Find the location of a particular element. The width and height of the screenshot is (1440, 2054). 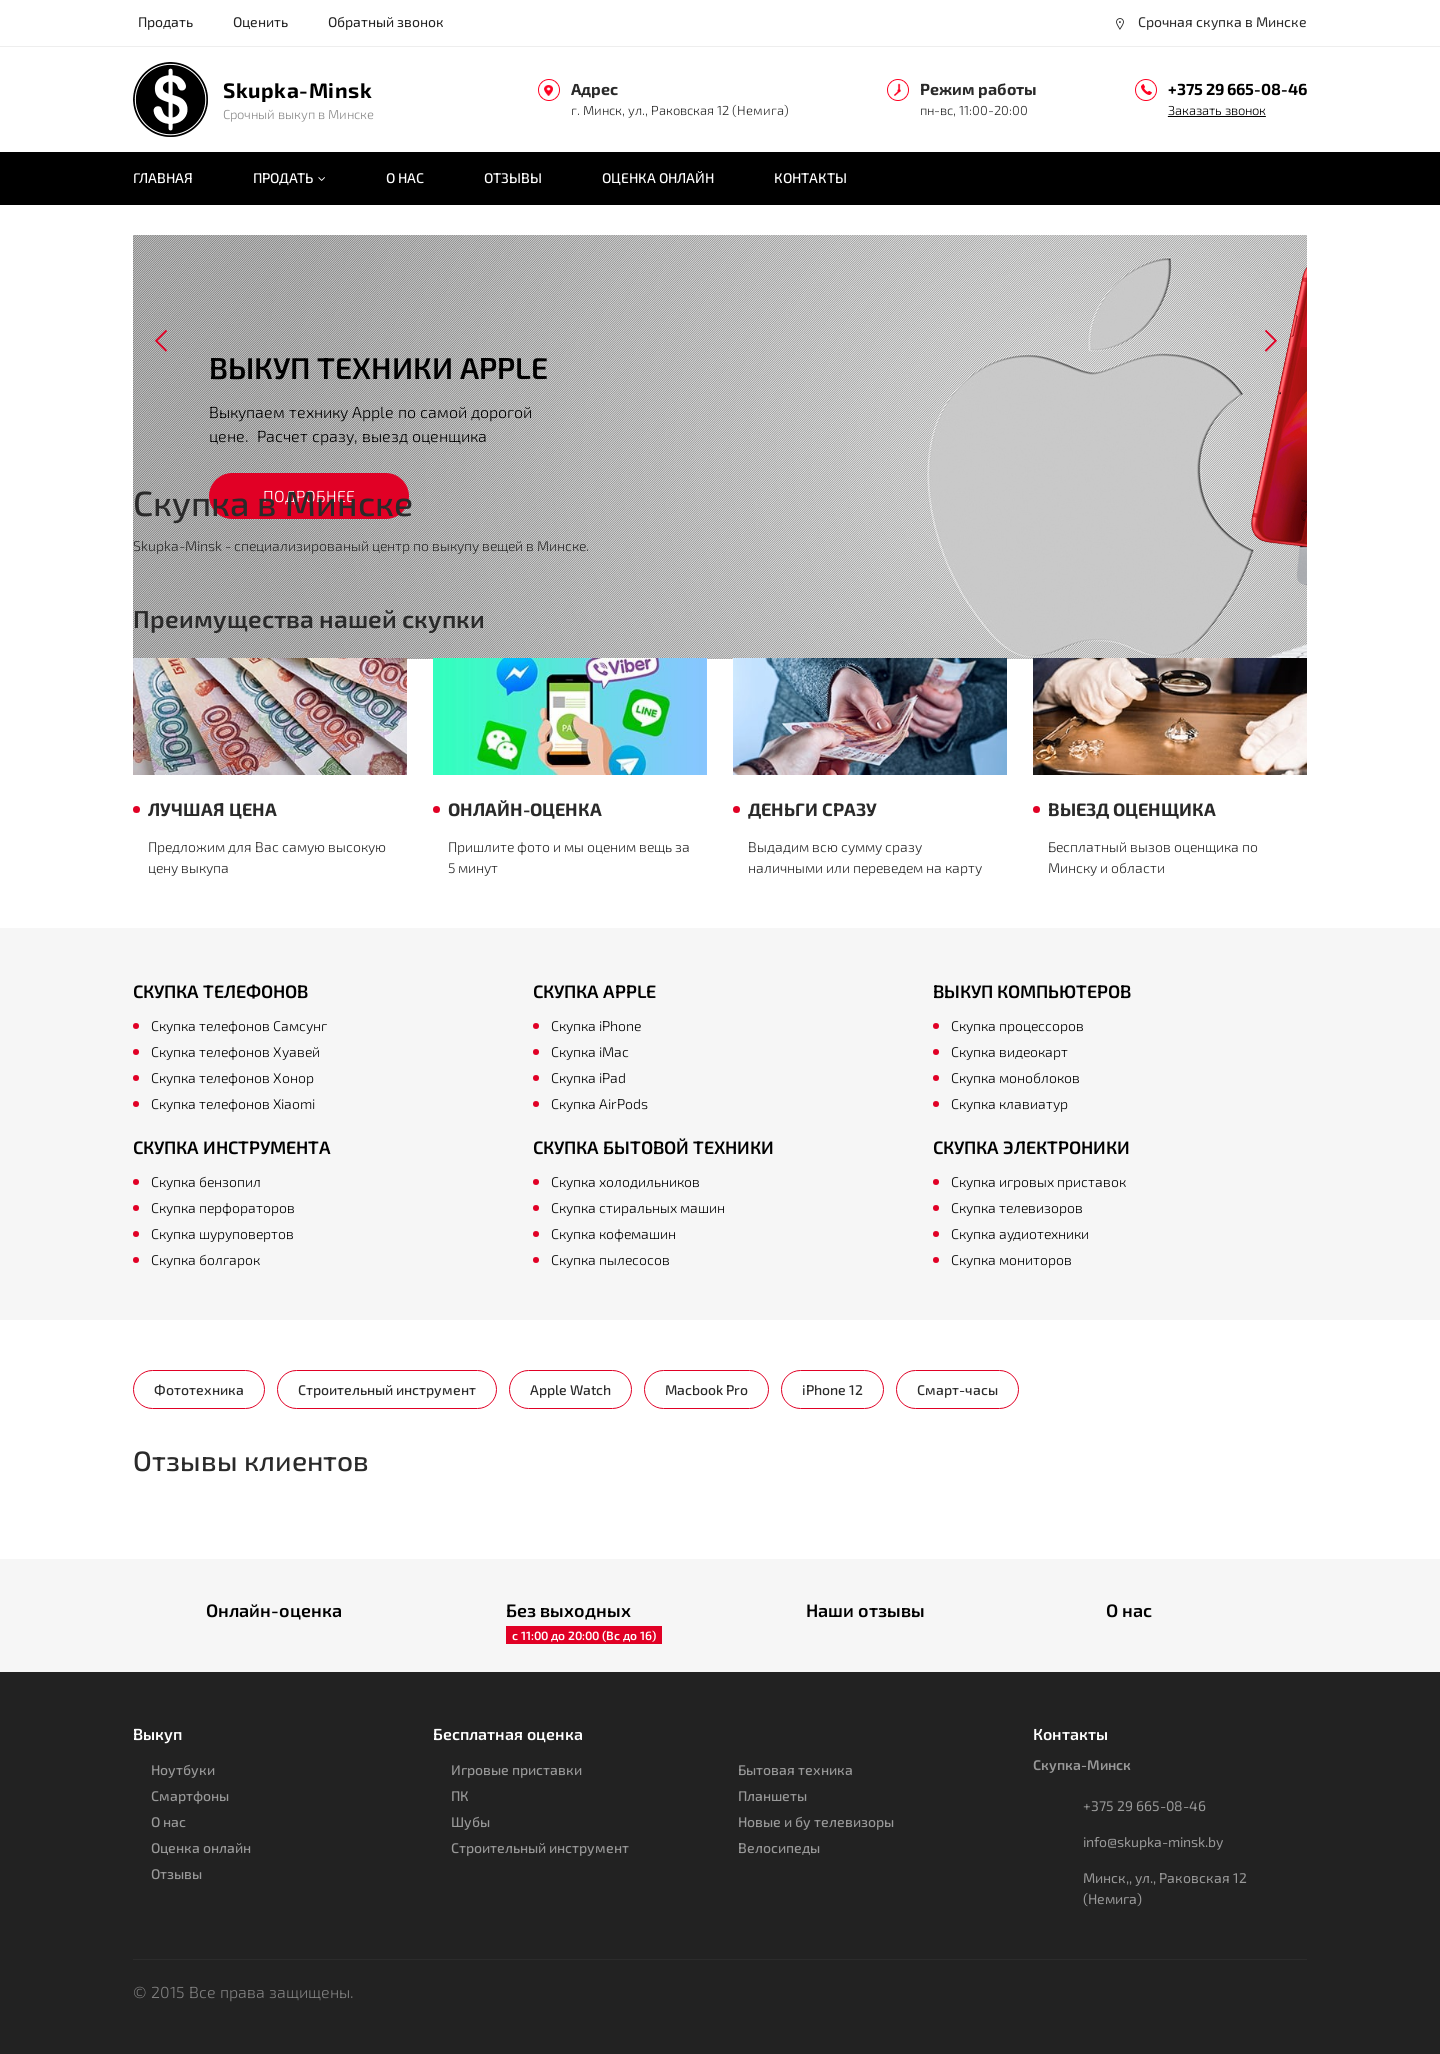

Скупка холодильников is located at coordinates (625, 1181).